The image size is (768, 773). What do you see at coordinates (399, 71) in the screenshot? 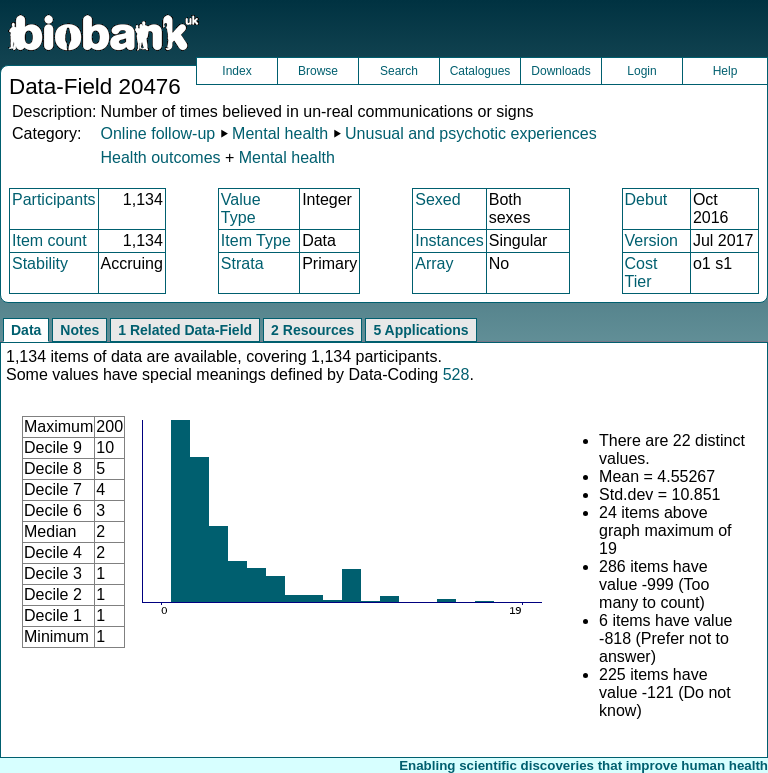
I see `Search` at bounding box center [399, 71].